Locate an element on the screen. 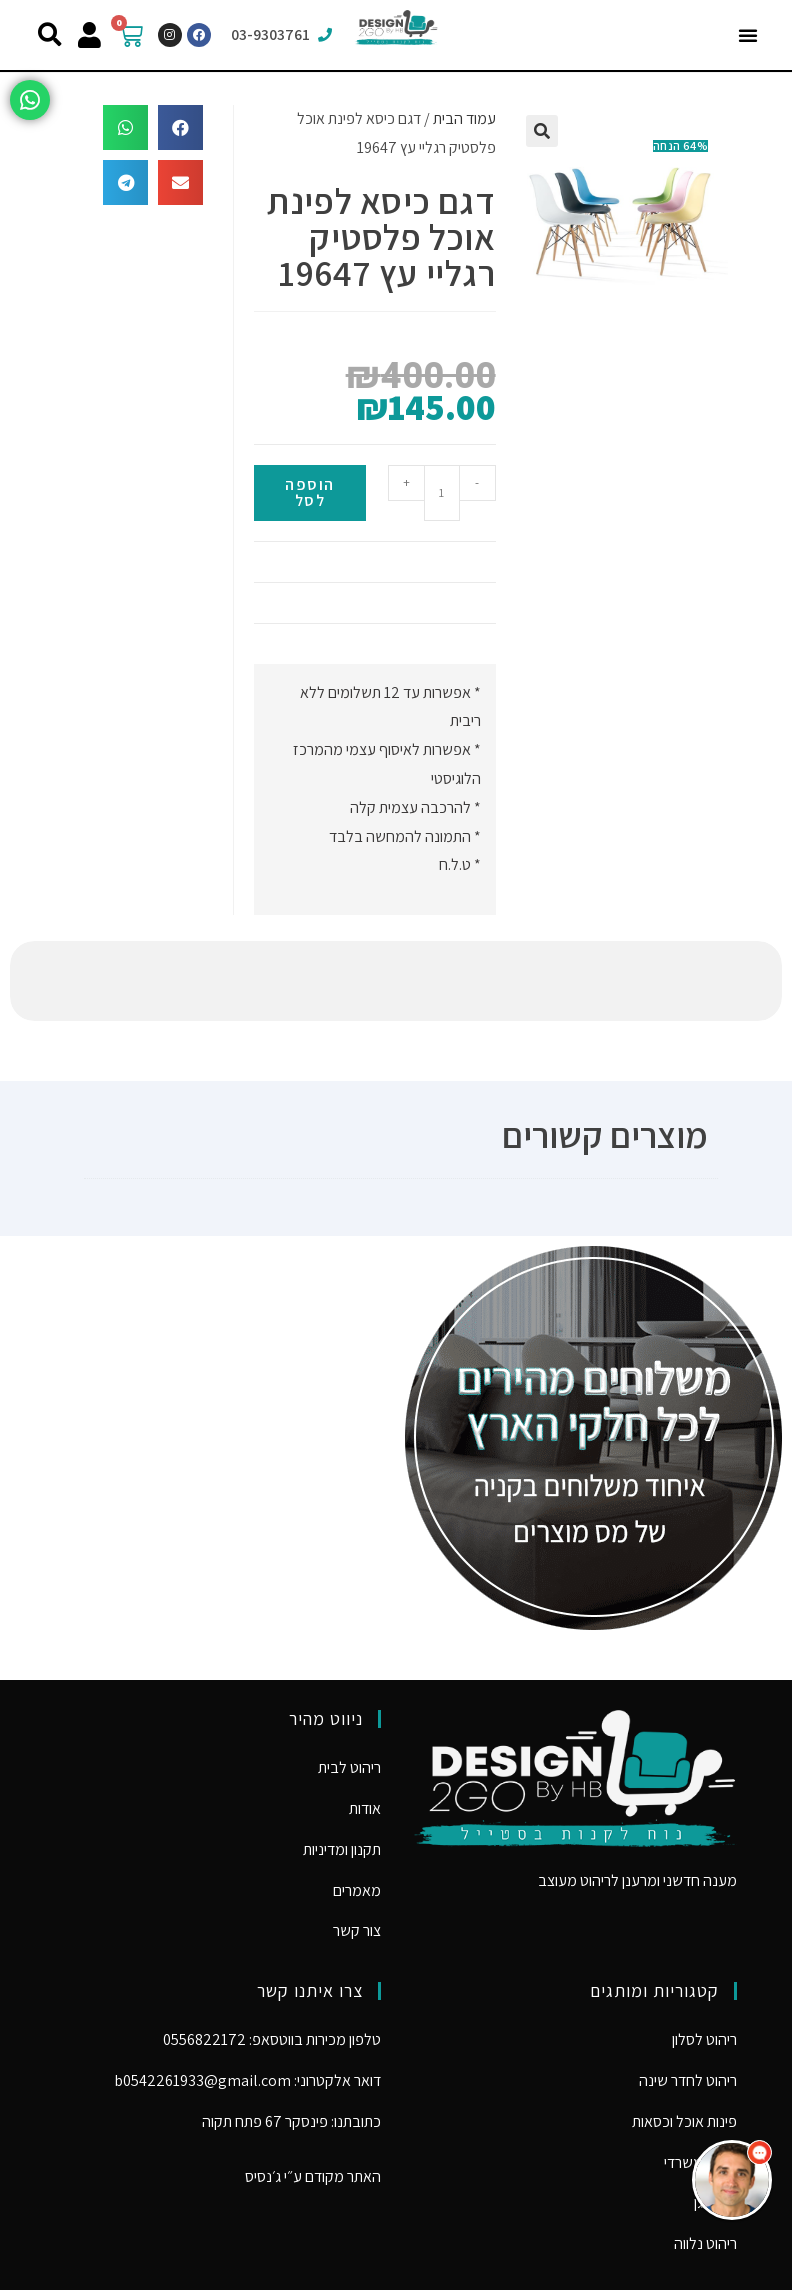 Image resolution: width=792 pixels, height=2290 pixels. מאמרים is located at coordinates (357, 1810).